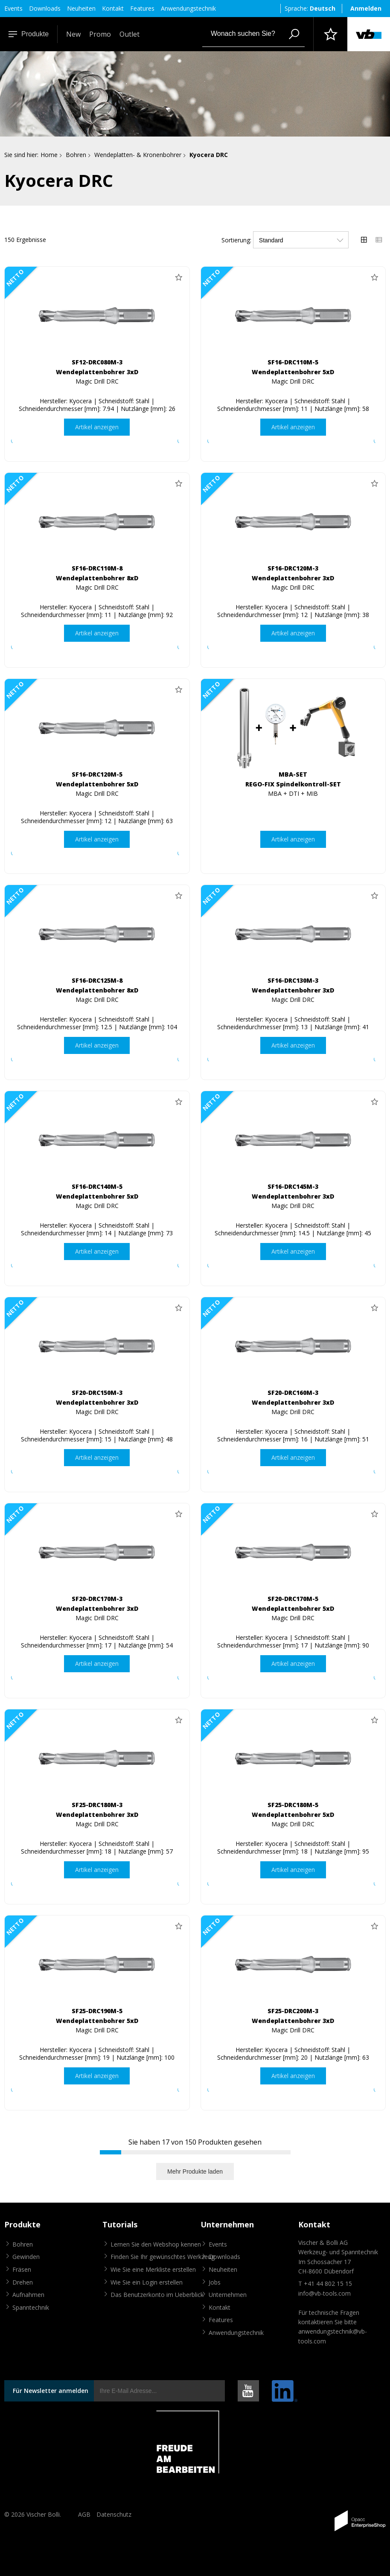 This screenshot has height=2576, width=390. What do you see at coordinates (147, 2282) in the screenshot?
I see `Wie Sie ein Login erstellen` at bounding box center [147, 2282].